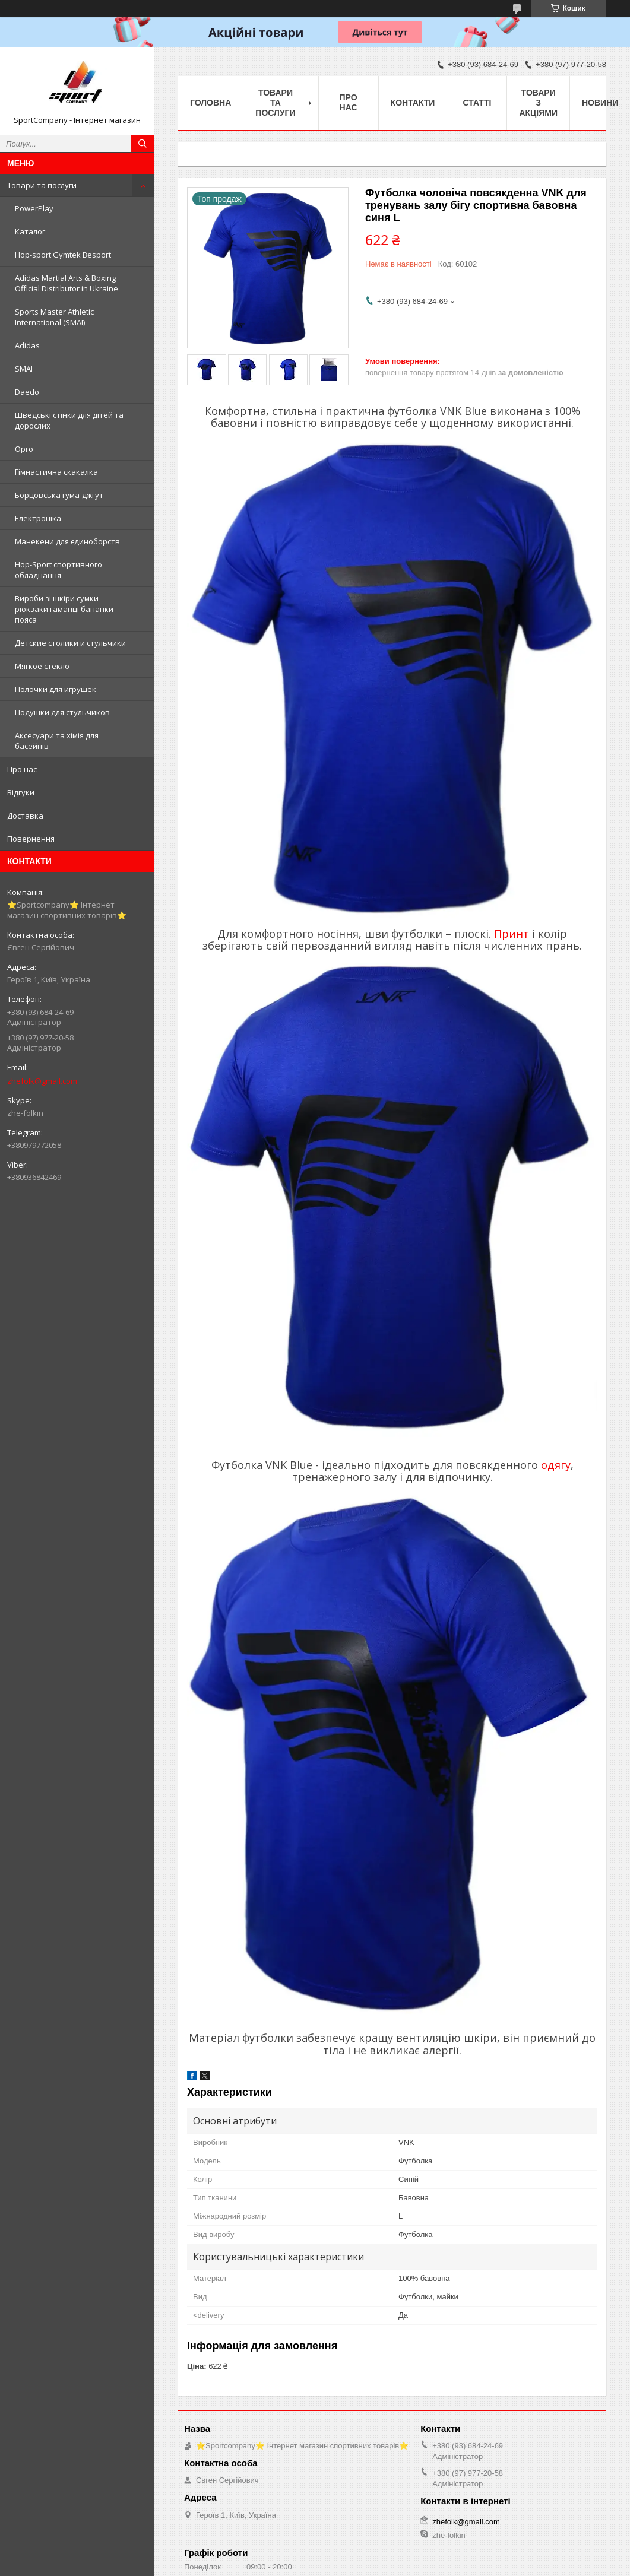 The image size is (630, 2576). Describe the element at coordinates (24, 368) in the screenshot. I see `SMAI` at that location.